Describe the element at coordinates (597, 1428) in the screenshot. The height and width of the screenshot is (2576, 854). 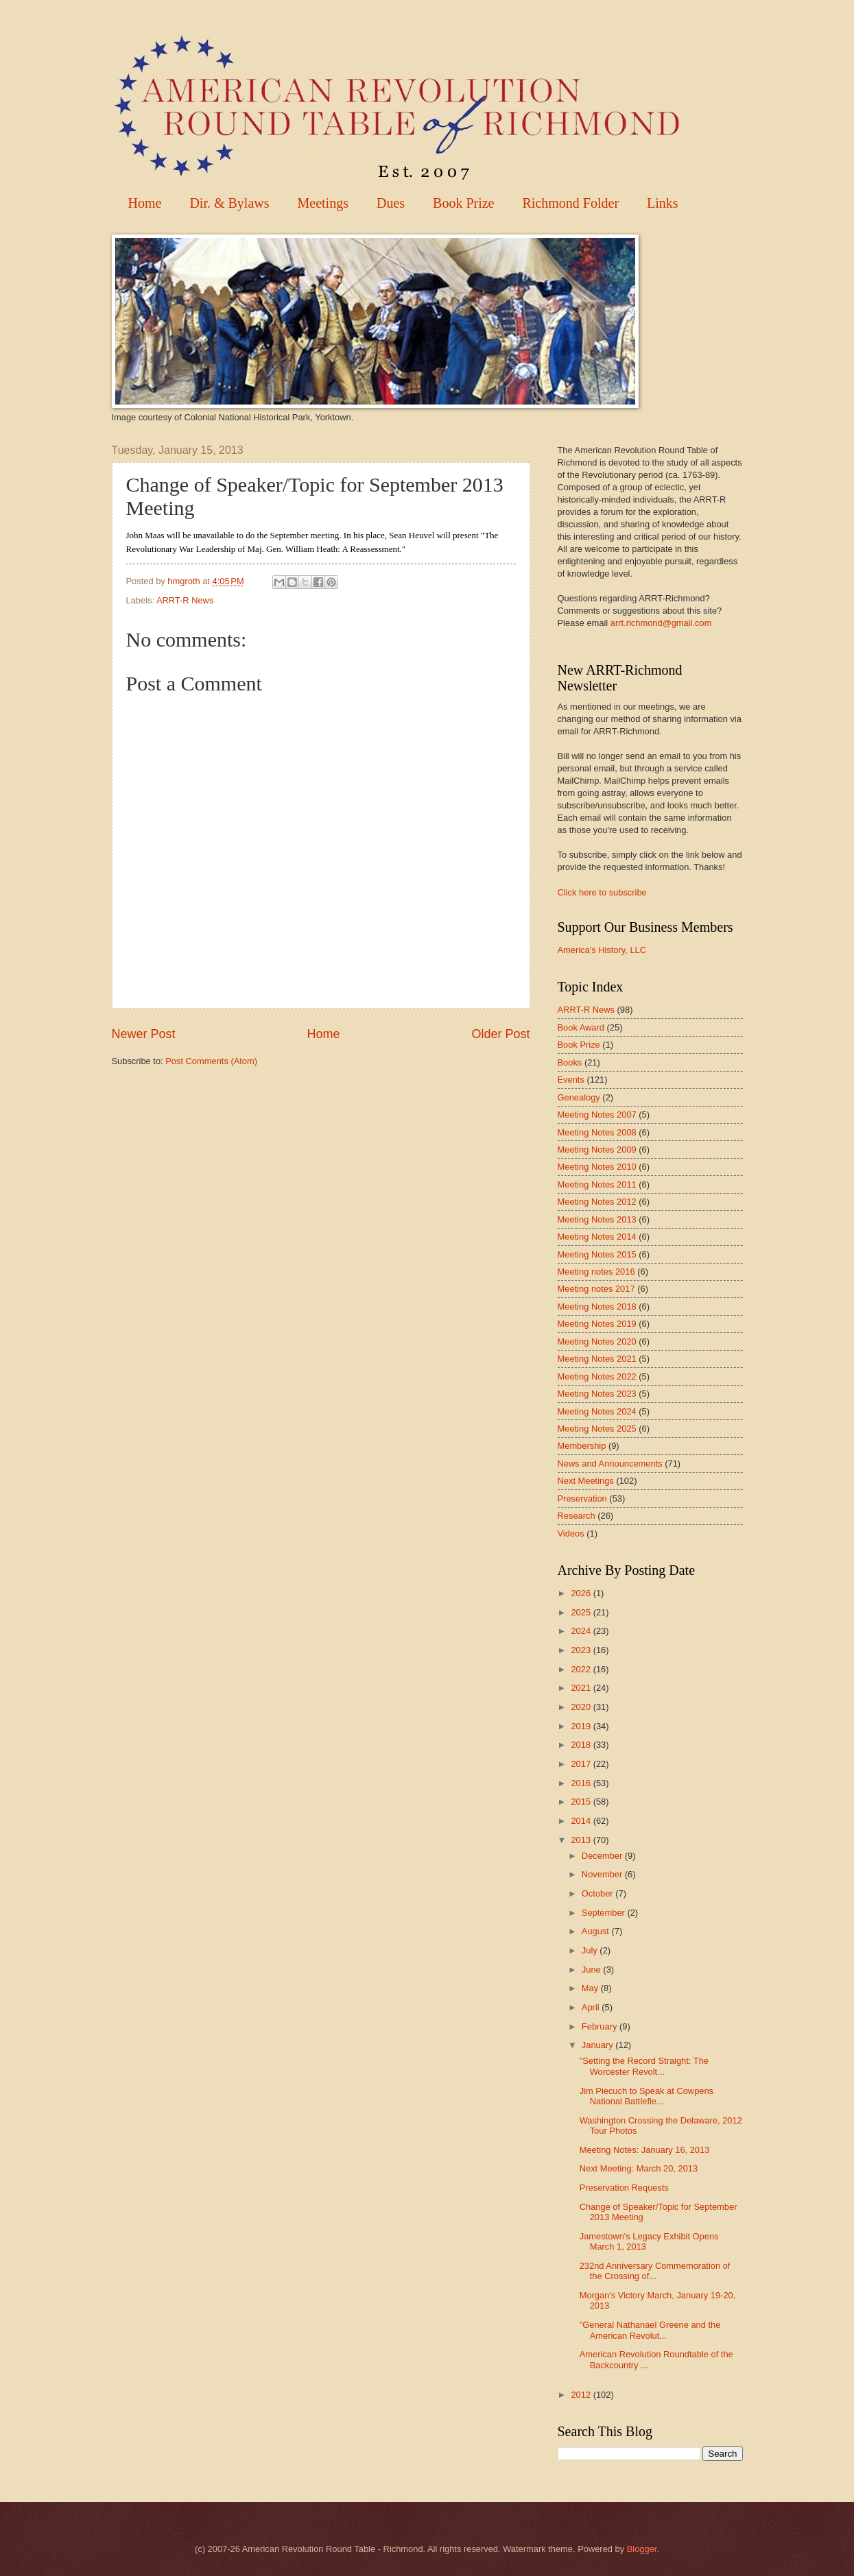
I see `Meeting Notes 2025` at that location.